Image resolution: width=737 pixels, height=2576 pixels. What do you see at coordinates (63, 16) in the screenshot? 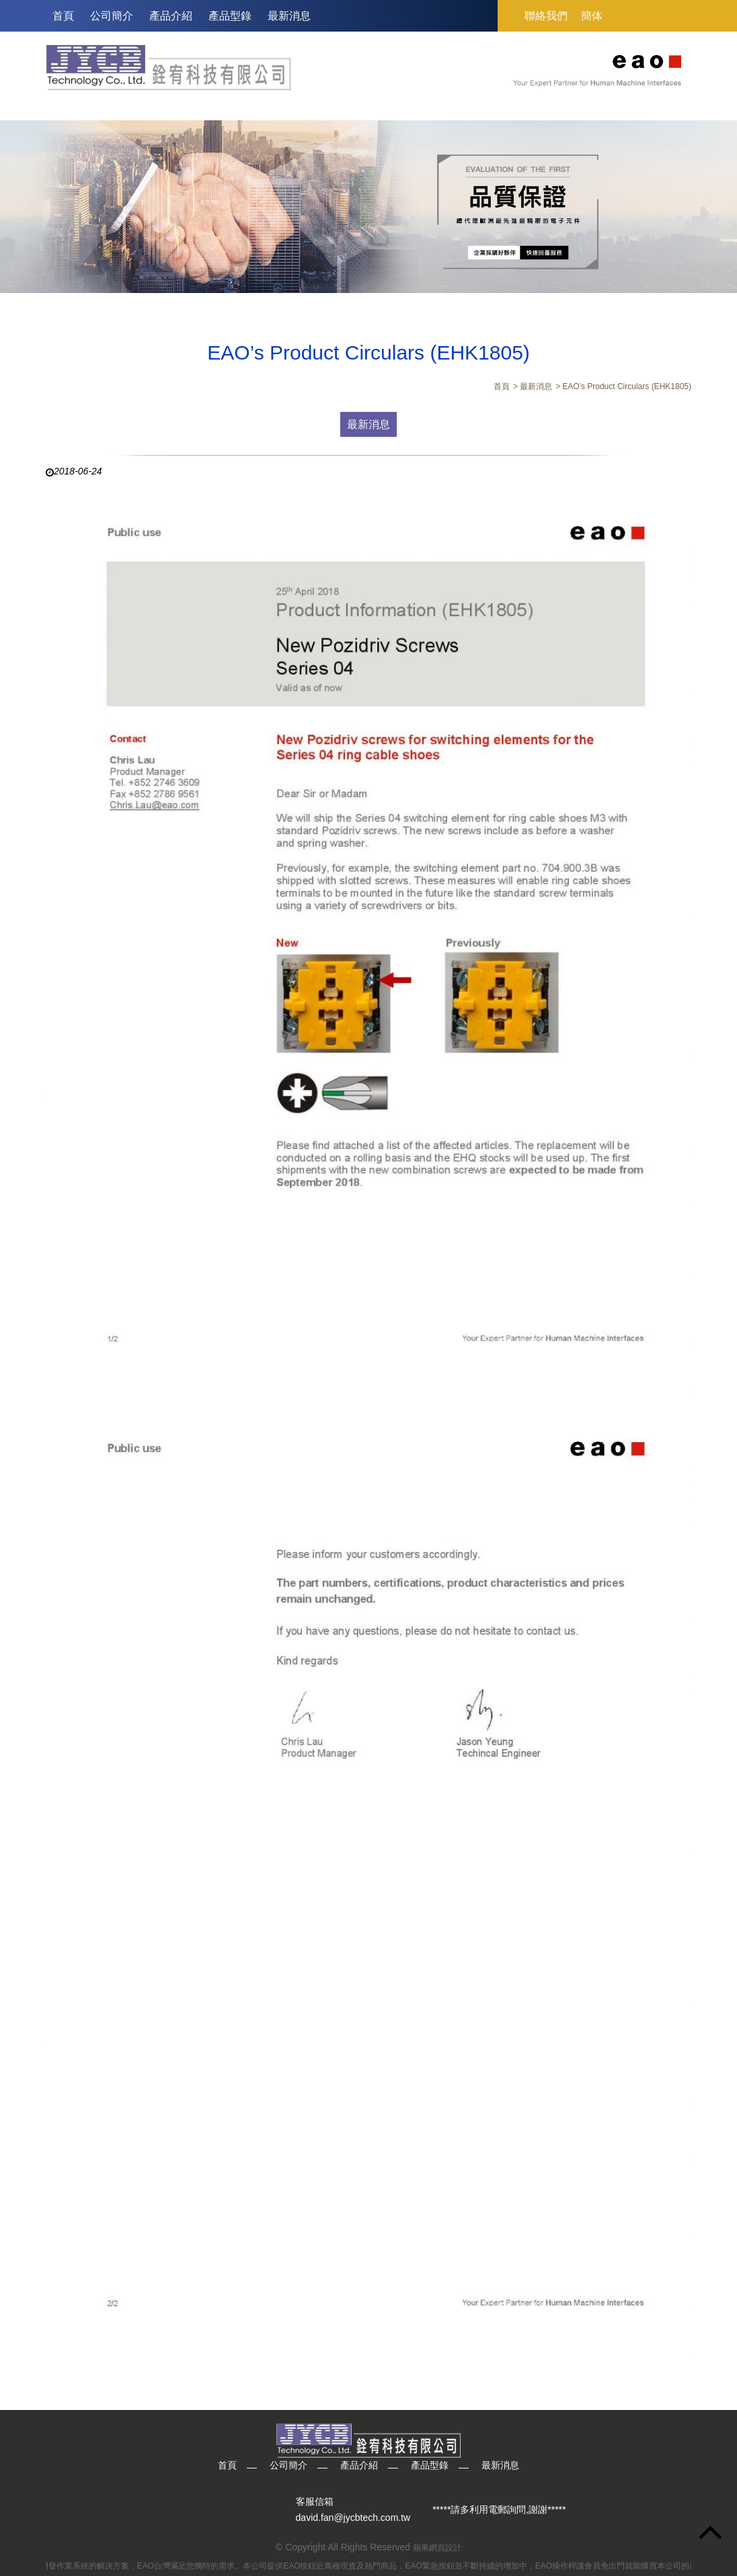
I see `首頁` at bounding box center [63, 16].